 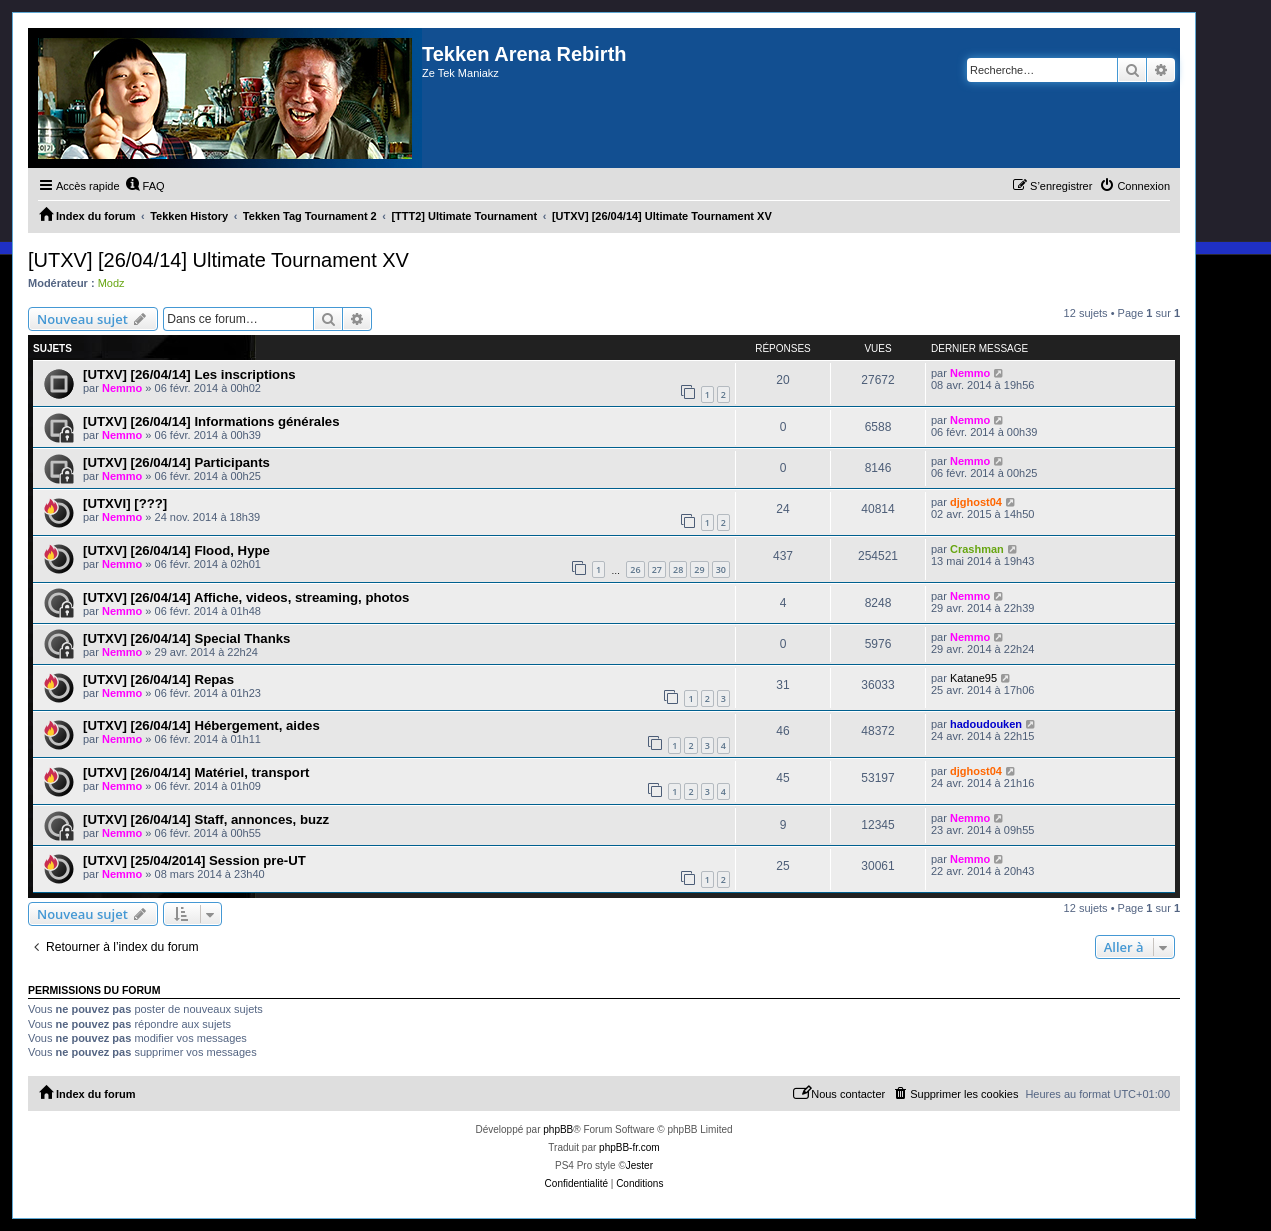 What do you see at coordinates (639, 1165) in the screenshot?
I see `Jester` at bounding box center [639, 1165].